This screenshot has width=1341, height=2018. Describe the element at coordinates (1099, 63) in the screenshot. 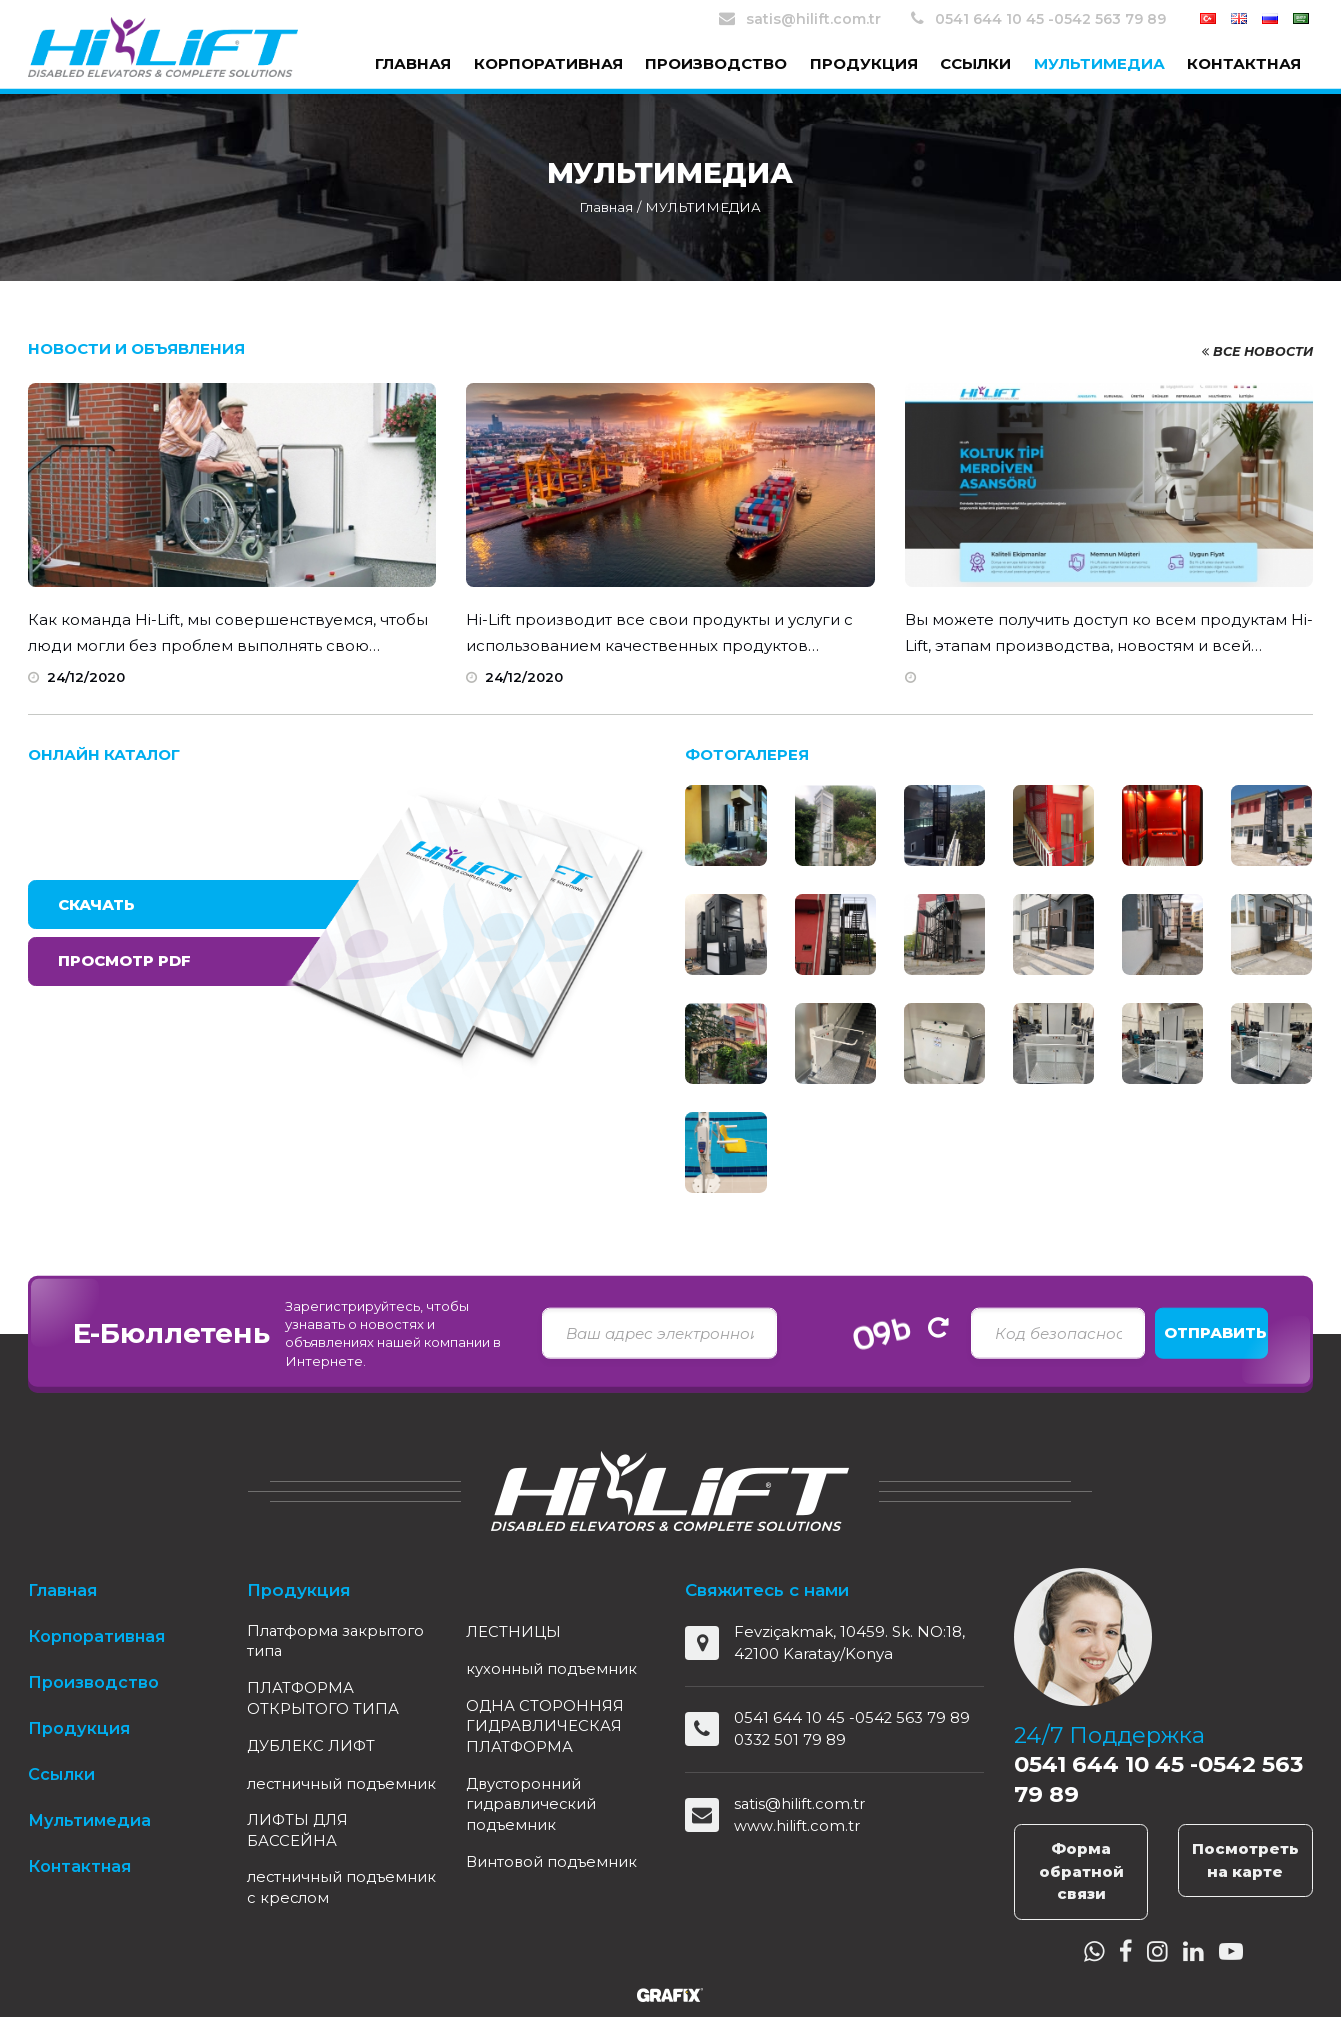

I see `Мультимедиа` at that location.